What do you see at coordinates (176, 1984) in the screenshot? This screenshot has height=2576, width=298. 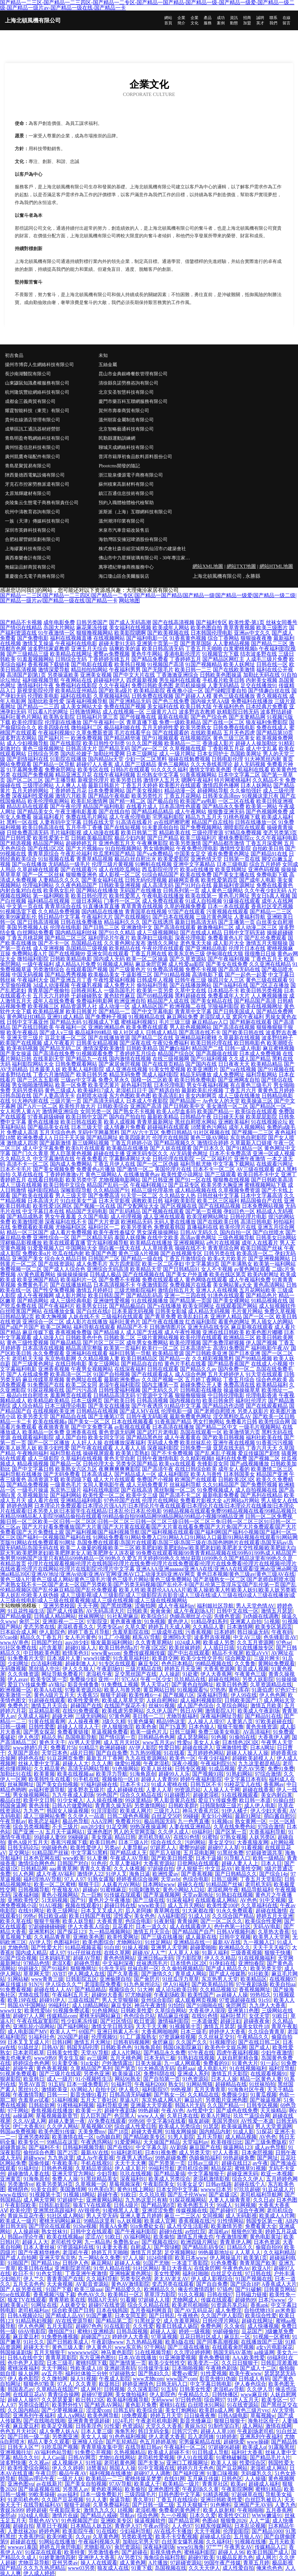 I see `伊人91福利` at bounding box center [176, 1984].